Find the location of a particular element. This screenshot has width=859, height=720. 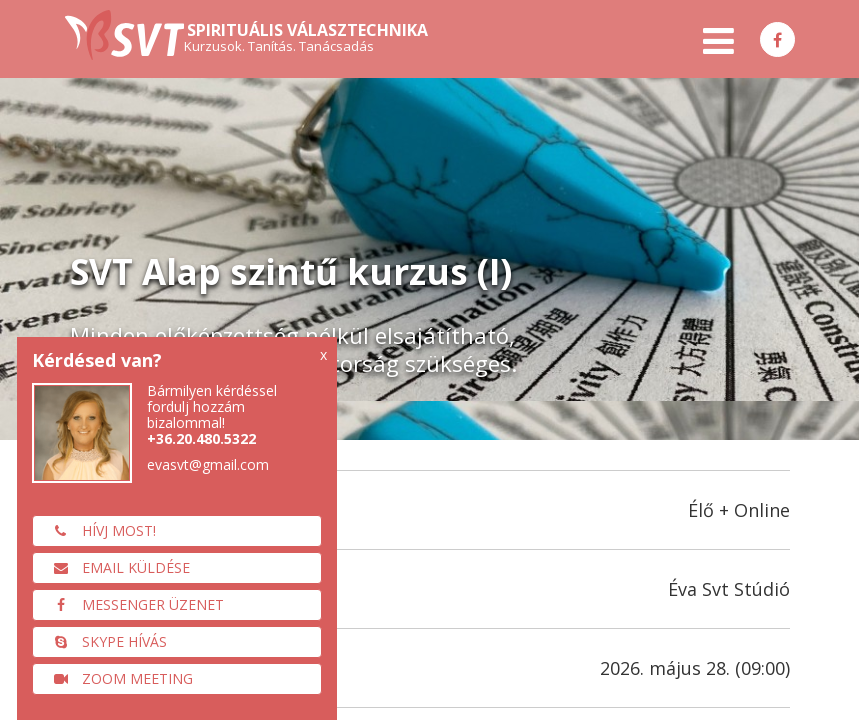

Zoom meeting is located at coordinates (118, 678).